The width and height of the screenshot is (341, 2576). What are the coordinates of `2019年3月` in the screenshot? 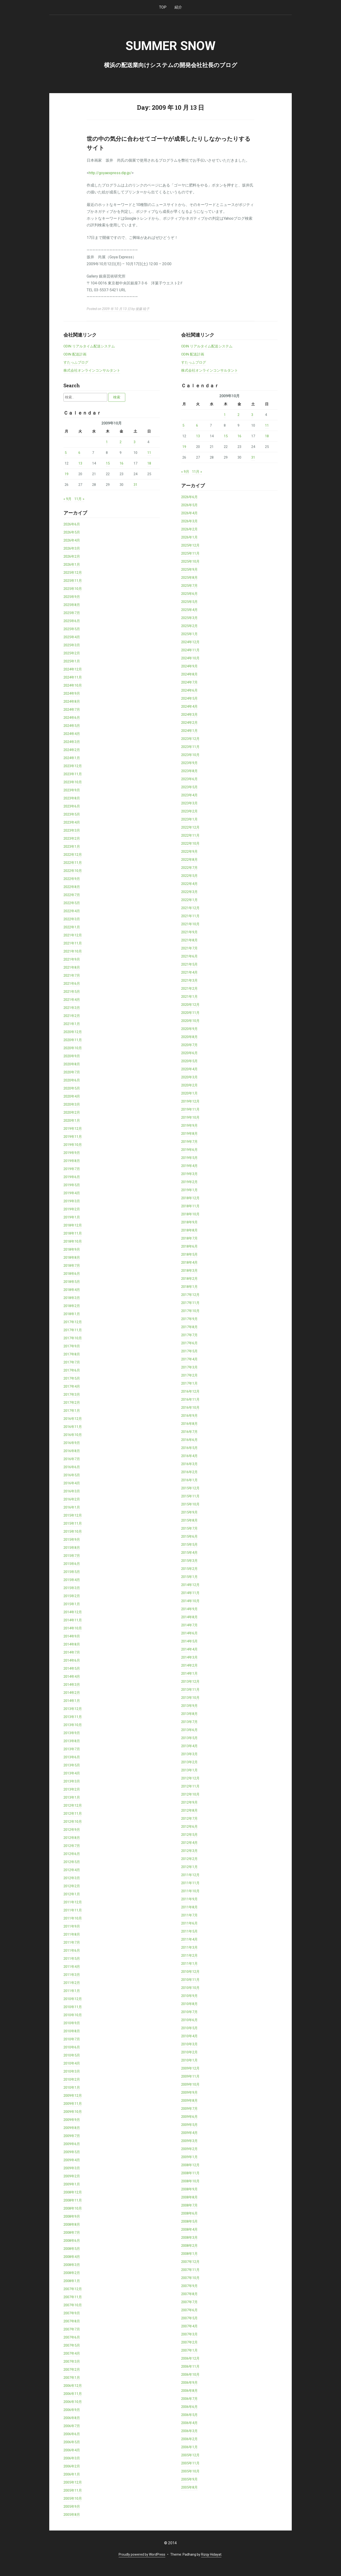 It's located at (71, 1201).